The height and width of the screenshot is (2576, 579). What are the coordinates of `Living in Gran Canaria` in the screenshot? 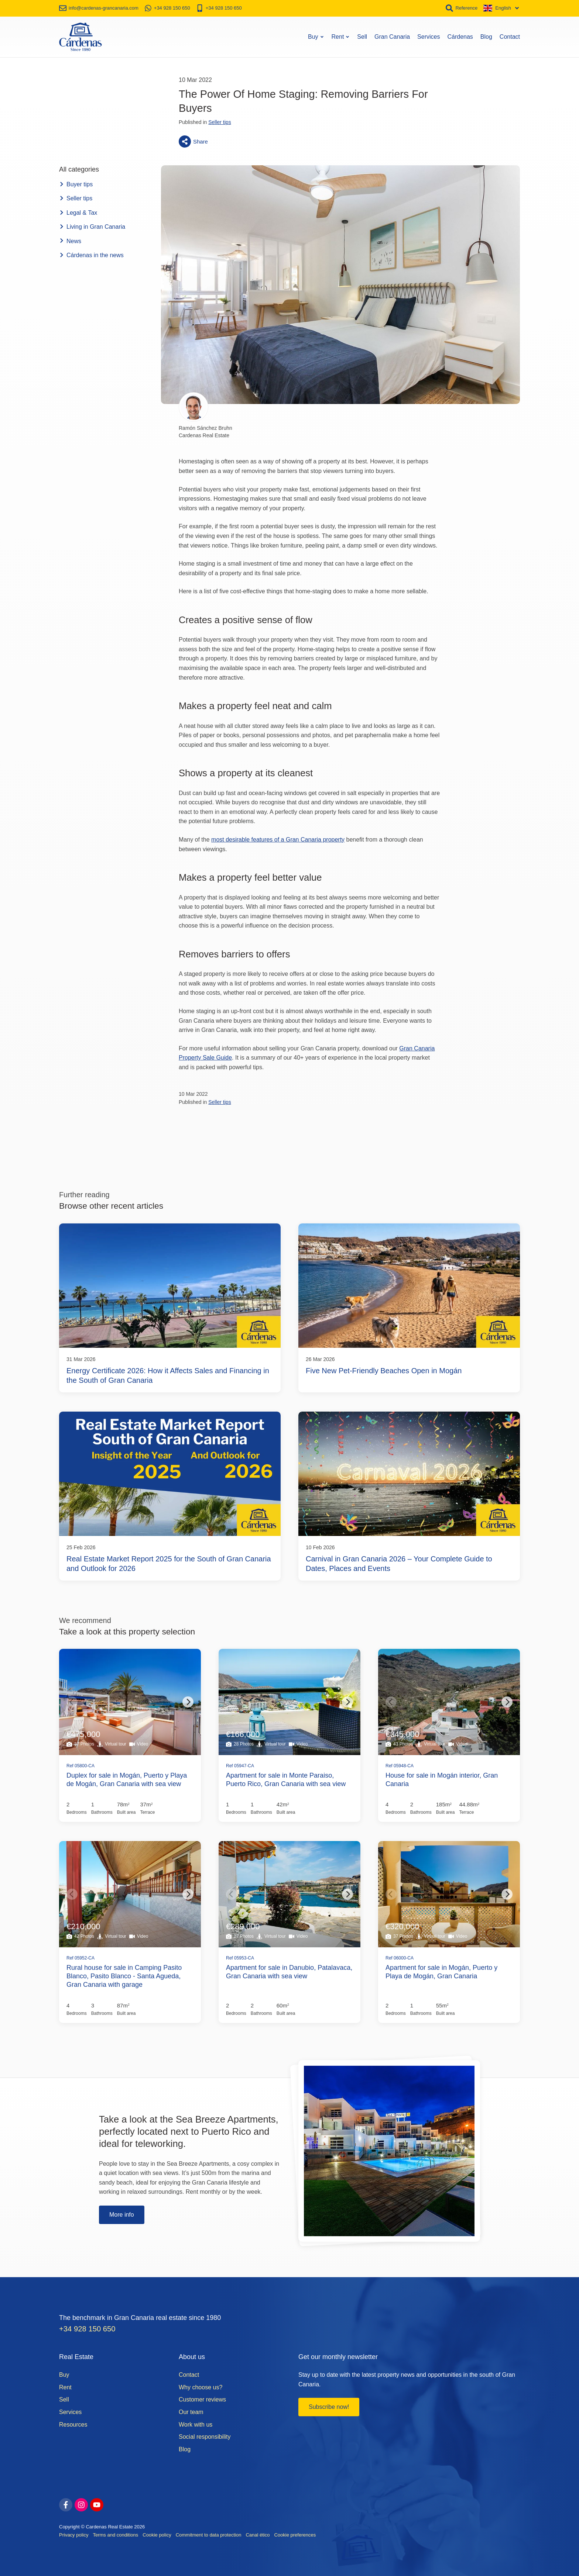 It's located at (92, 227).